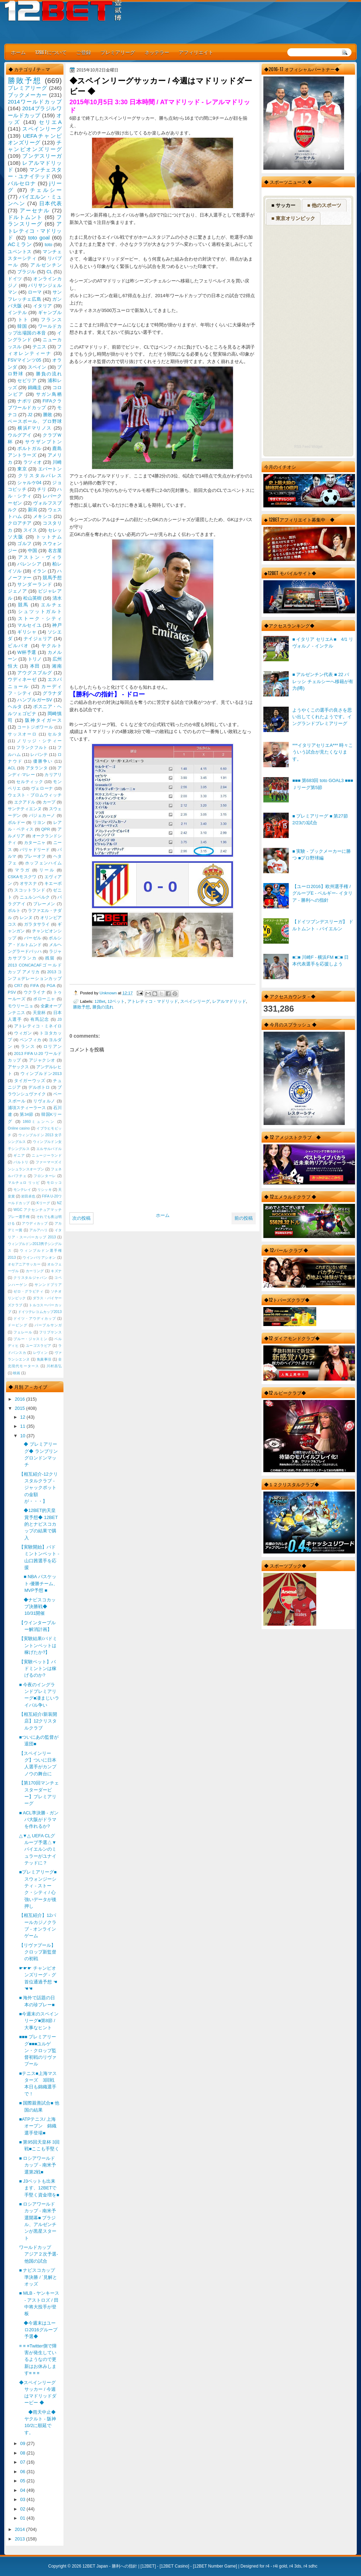 This screenshot has width=361, height=2576. Describe the element at coordinates (37, 2165) in the screenshot. I see `■ ロシアワールドカップ - 南米予選第2戦■` at that location.